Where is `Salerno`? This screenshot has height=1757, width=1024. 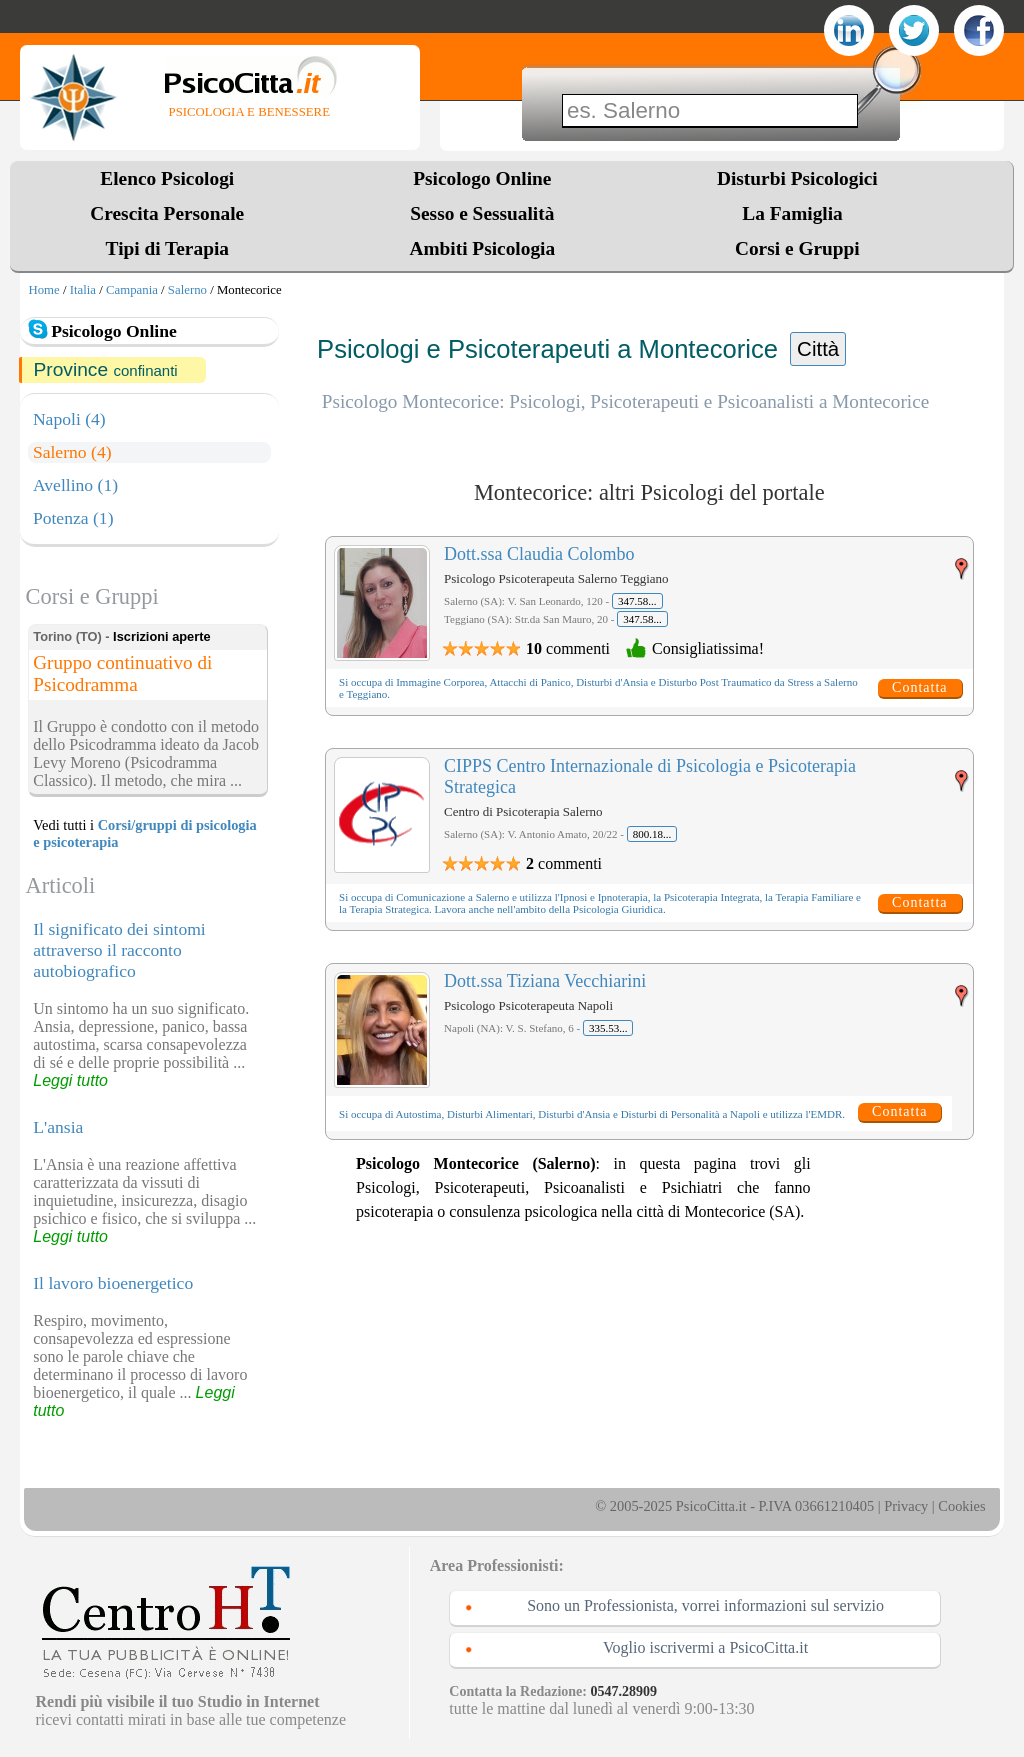
Salerno is located at coordinates (187, 290).